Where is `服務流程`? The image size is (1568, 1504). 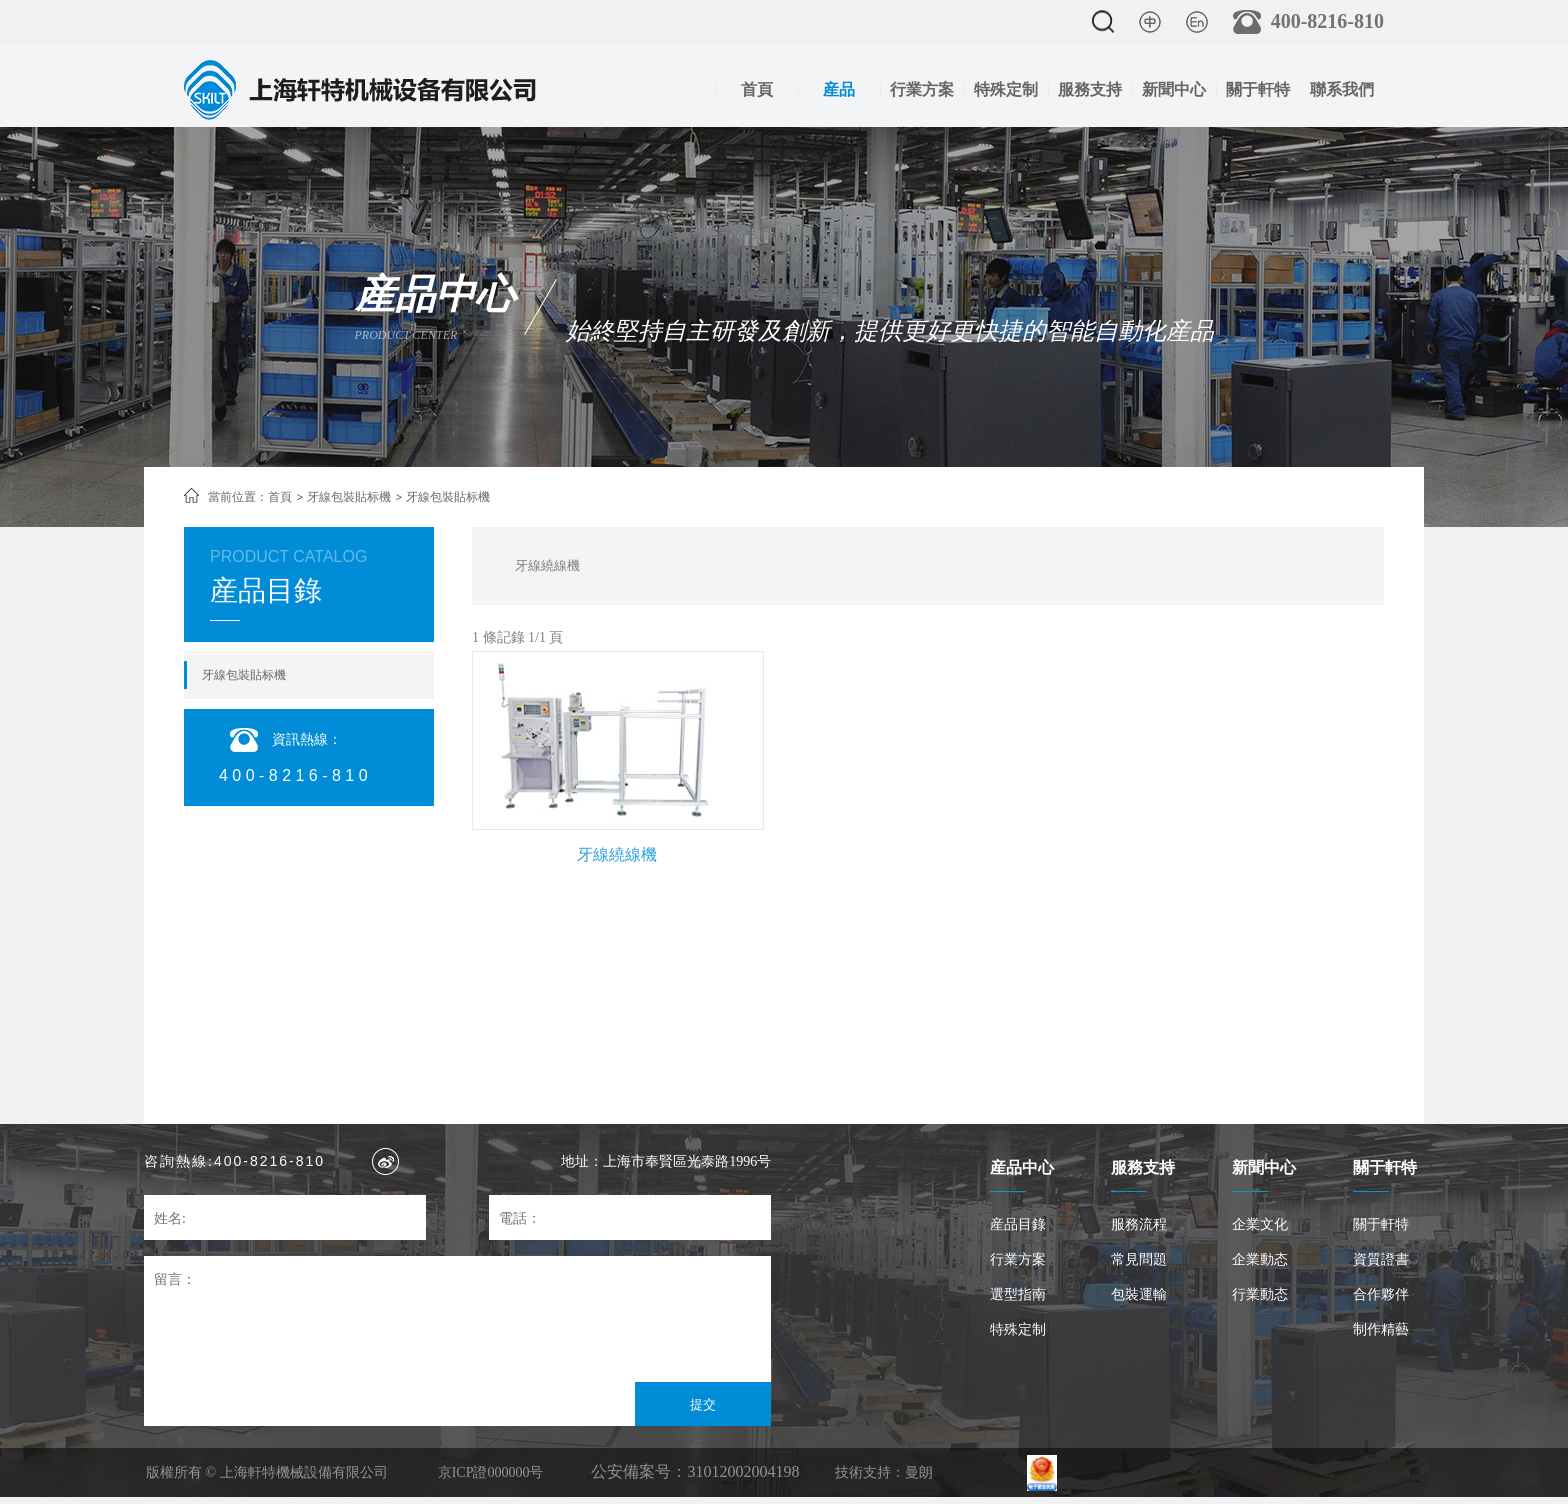 服務流程 is located at coordinates (1139, 1224).